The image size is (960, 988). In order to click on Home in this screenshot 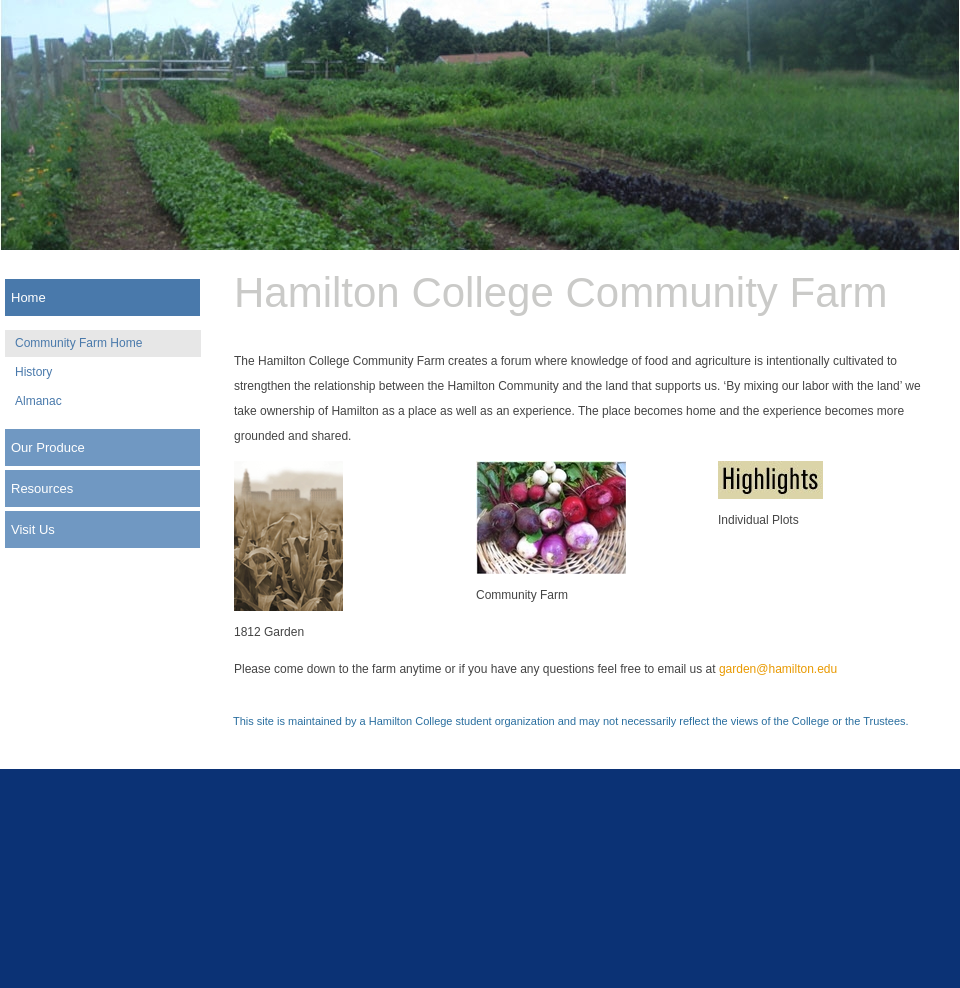, I will do `click(28, 297)`.